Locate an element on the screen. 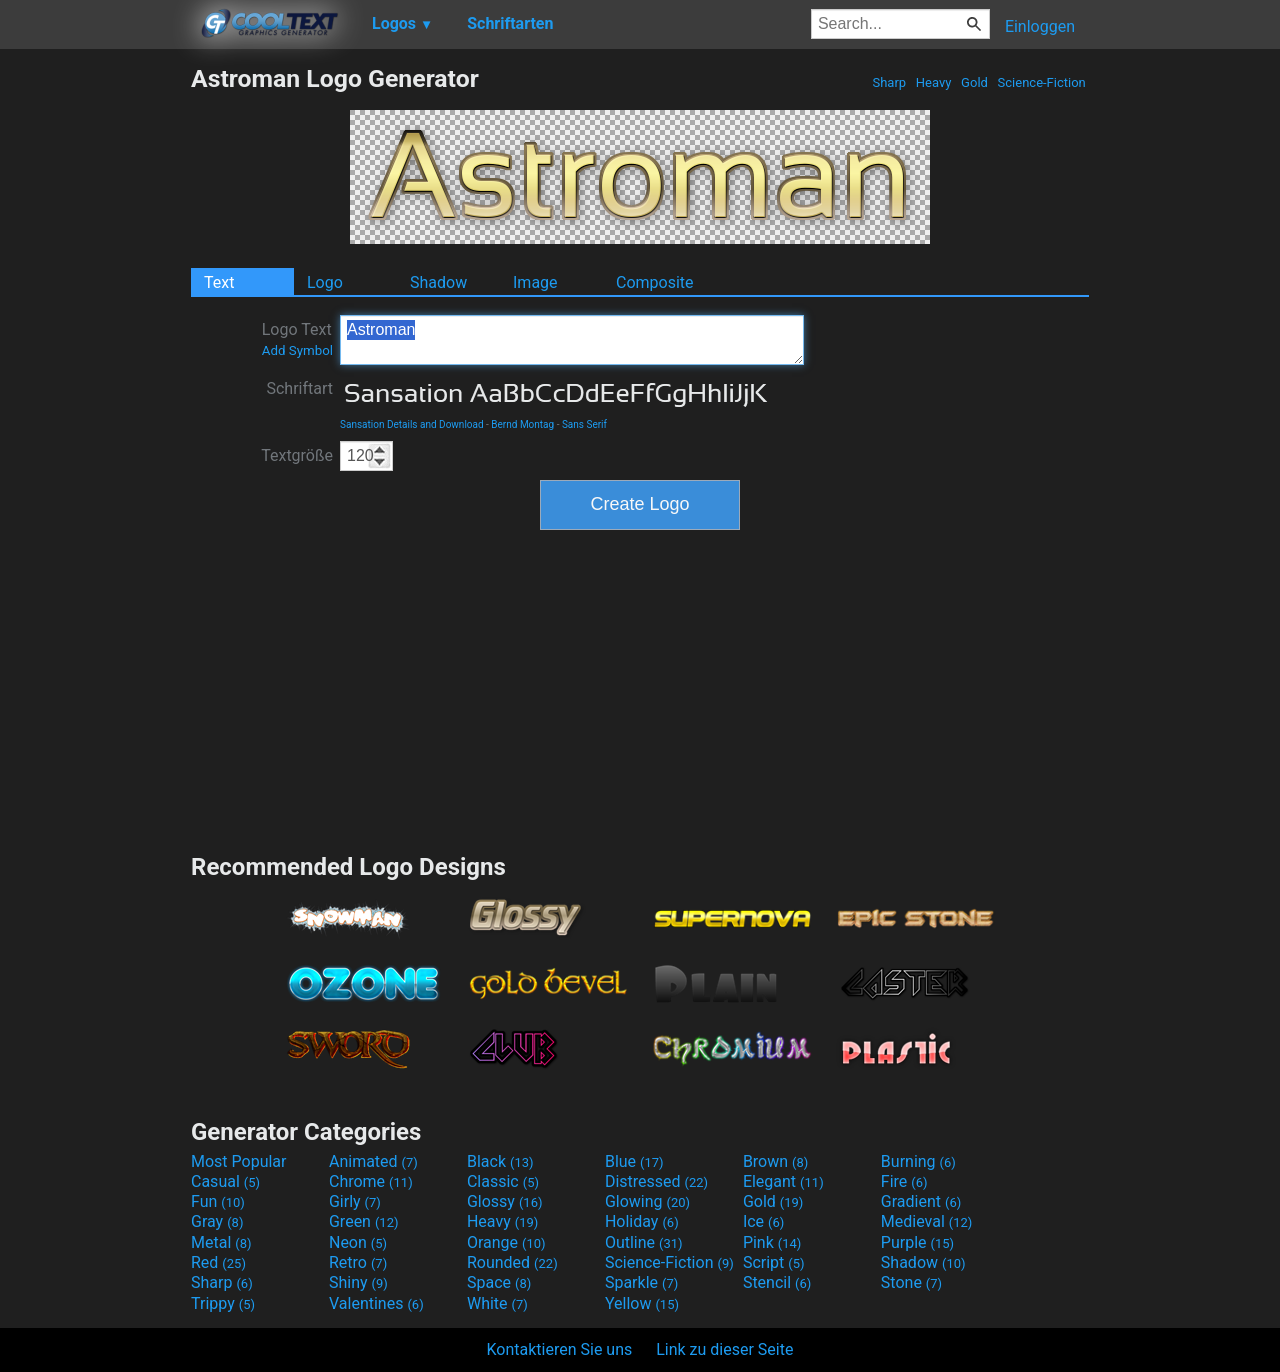  Elegant is located at coordinates (783, 1181).